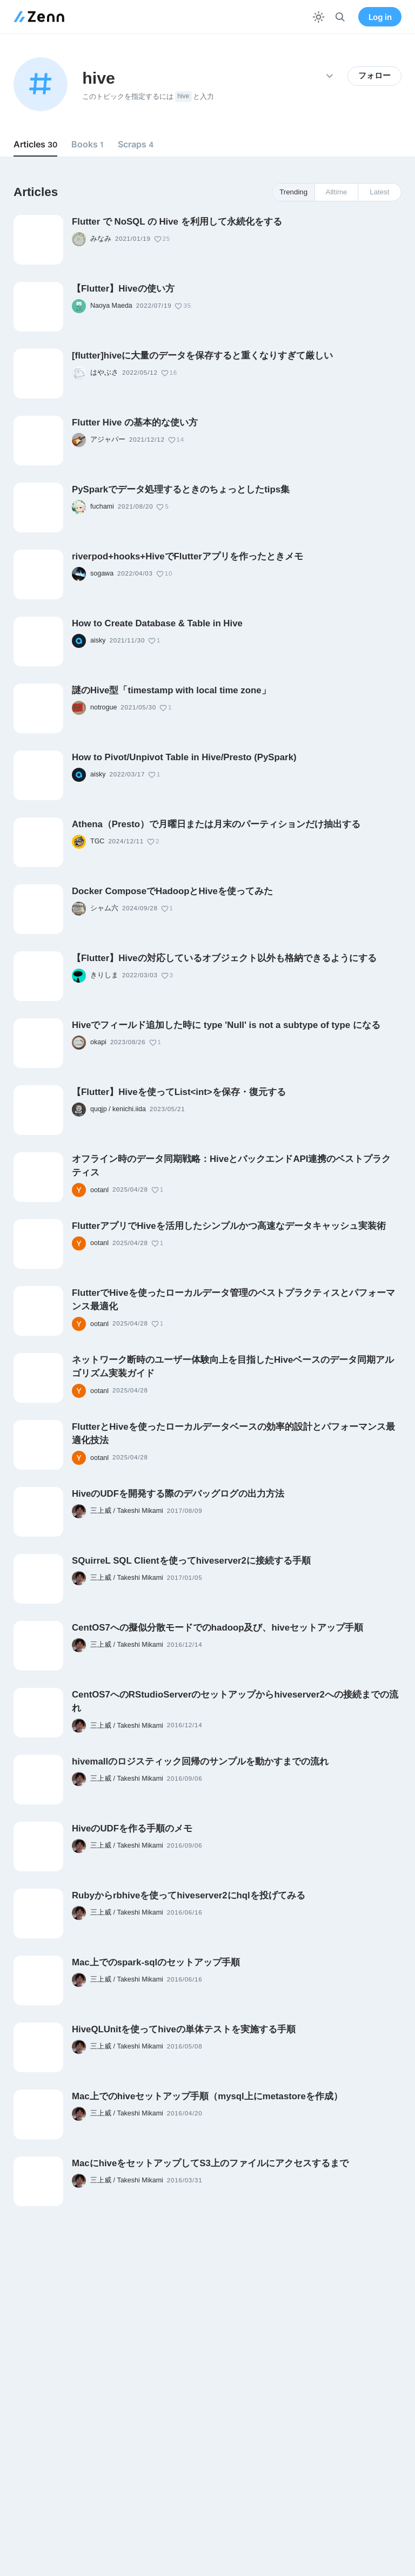 Image resolution: width=415 pixels, height=2576 pixels. Describe the element at coordinates (98, 1042) in the screenshot. I see `okapi` at that location.